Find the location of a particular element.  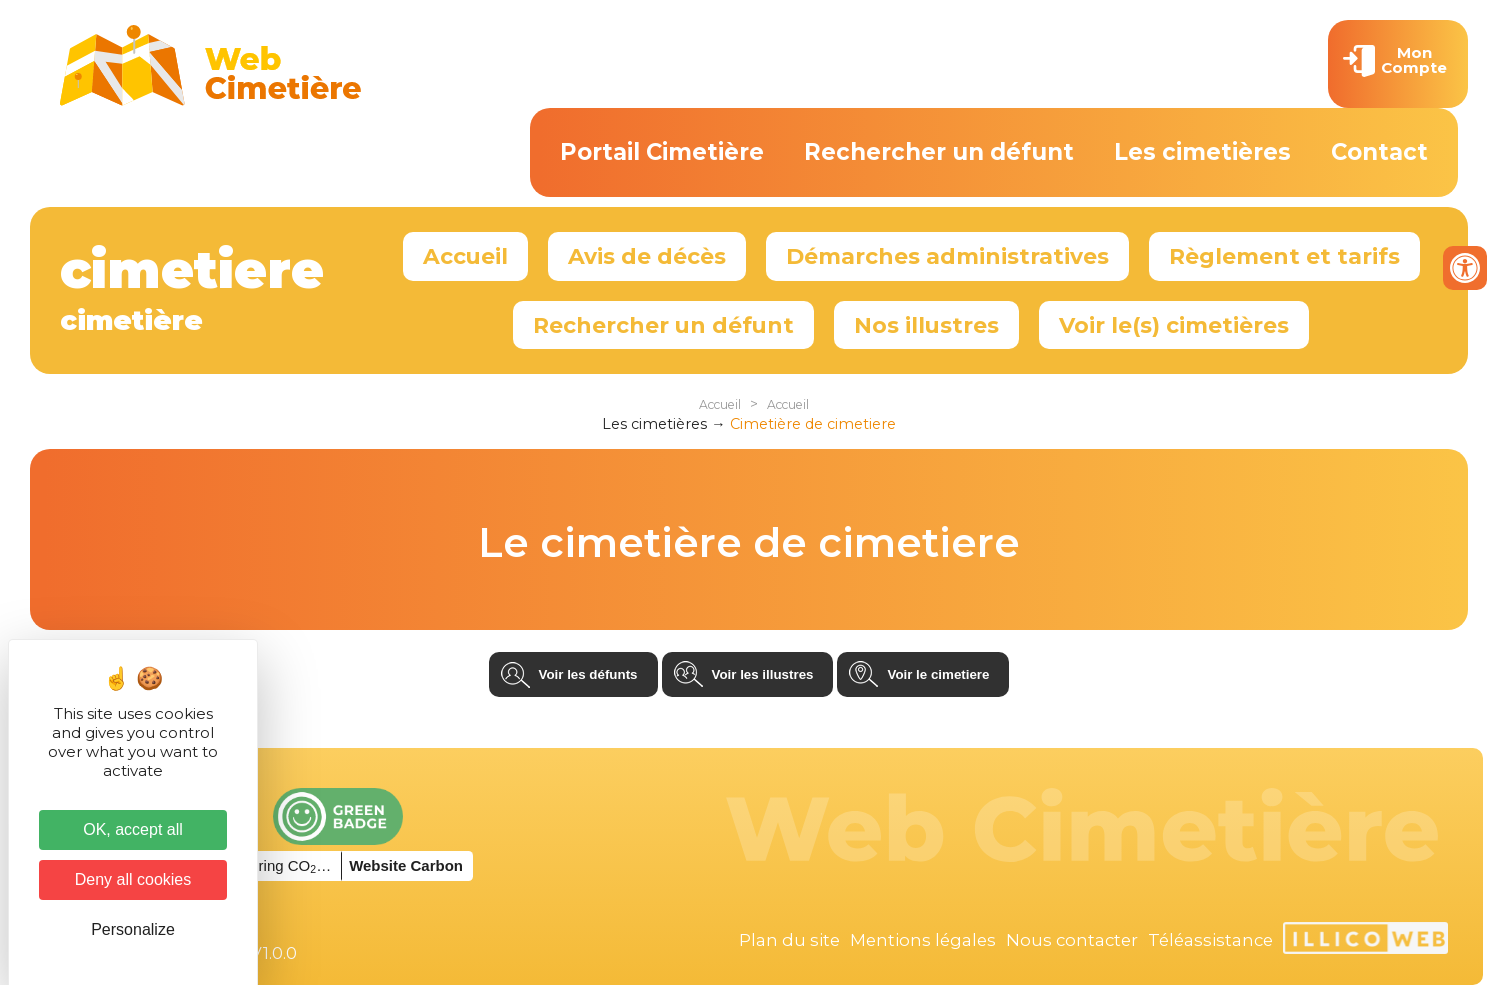

OK, accept all [Cookies : OK, accept all] is located at coordinates (133, 829).